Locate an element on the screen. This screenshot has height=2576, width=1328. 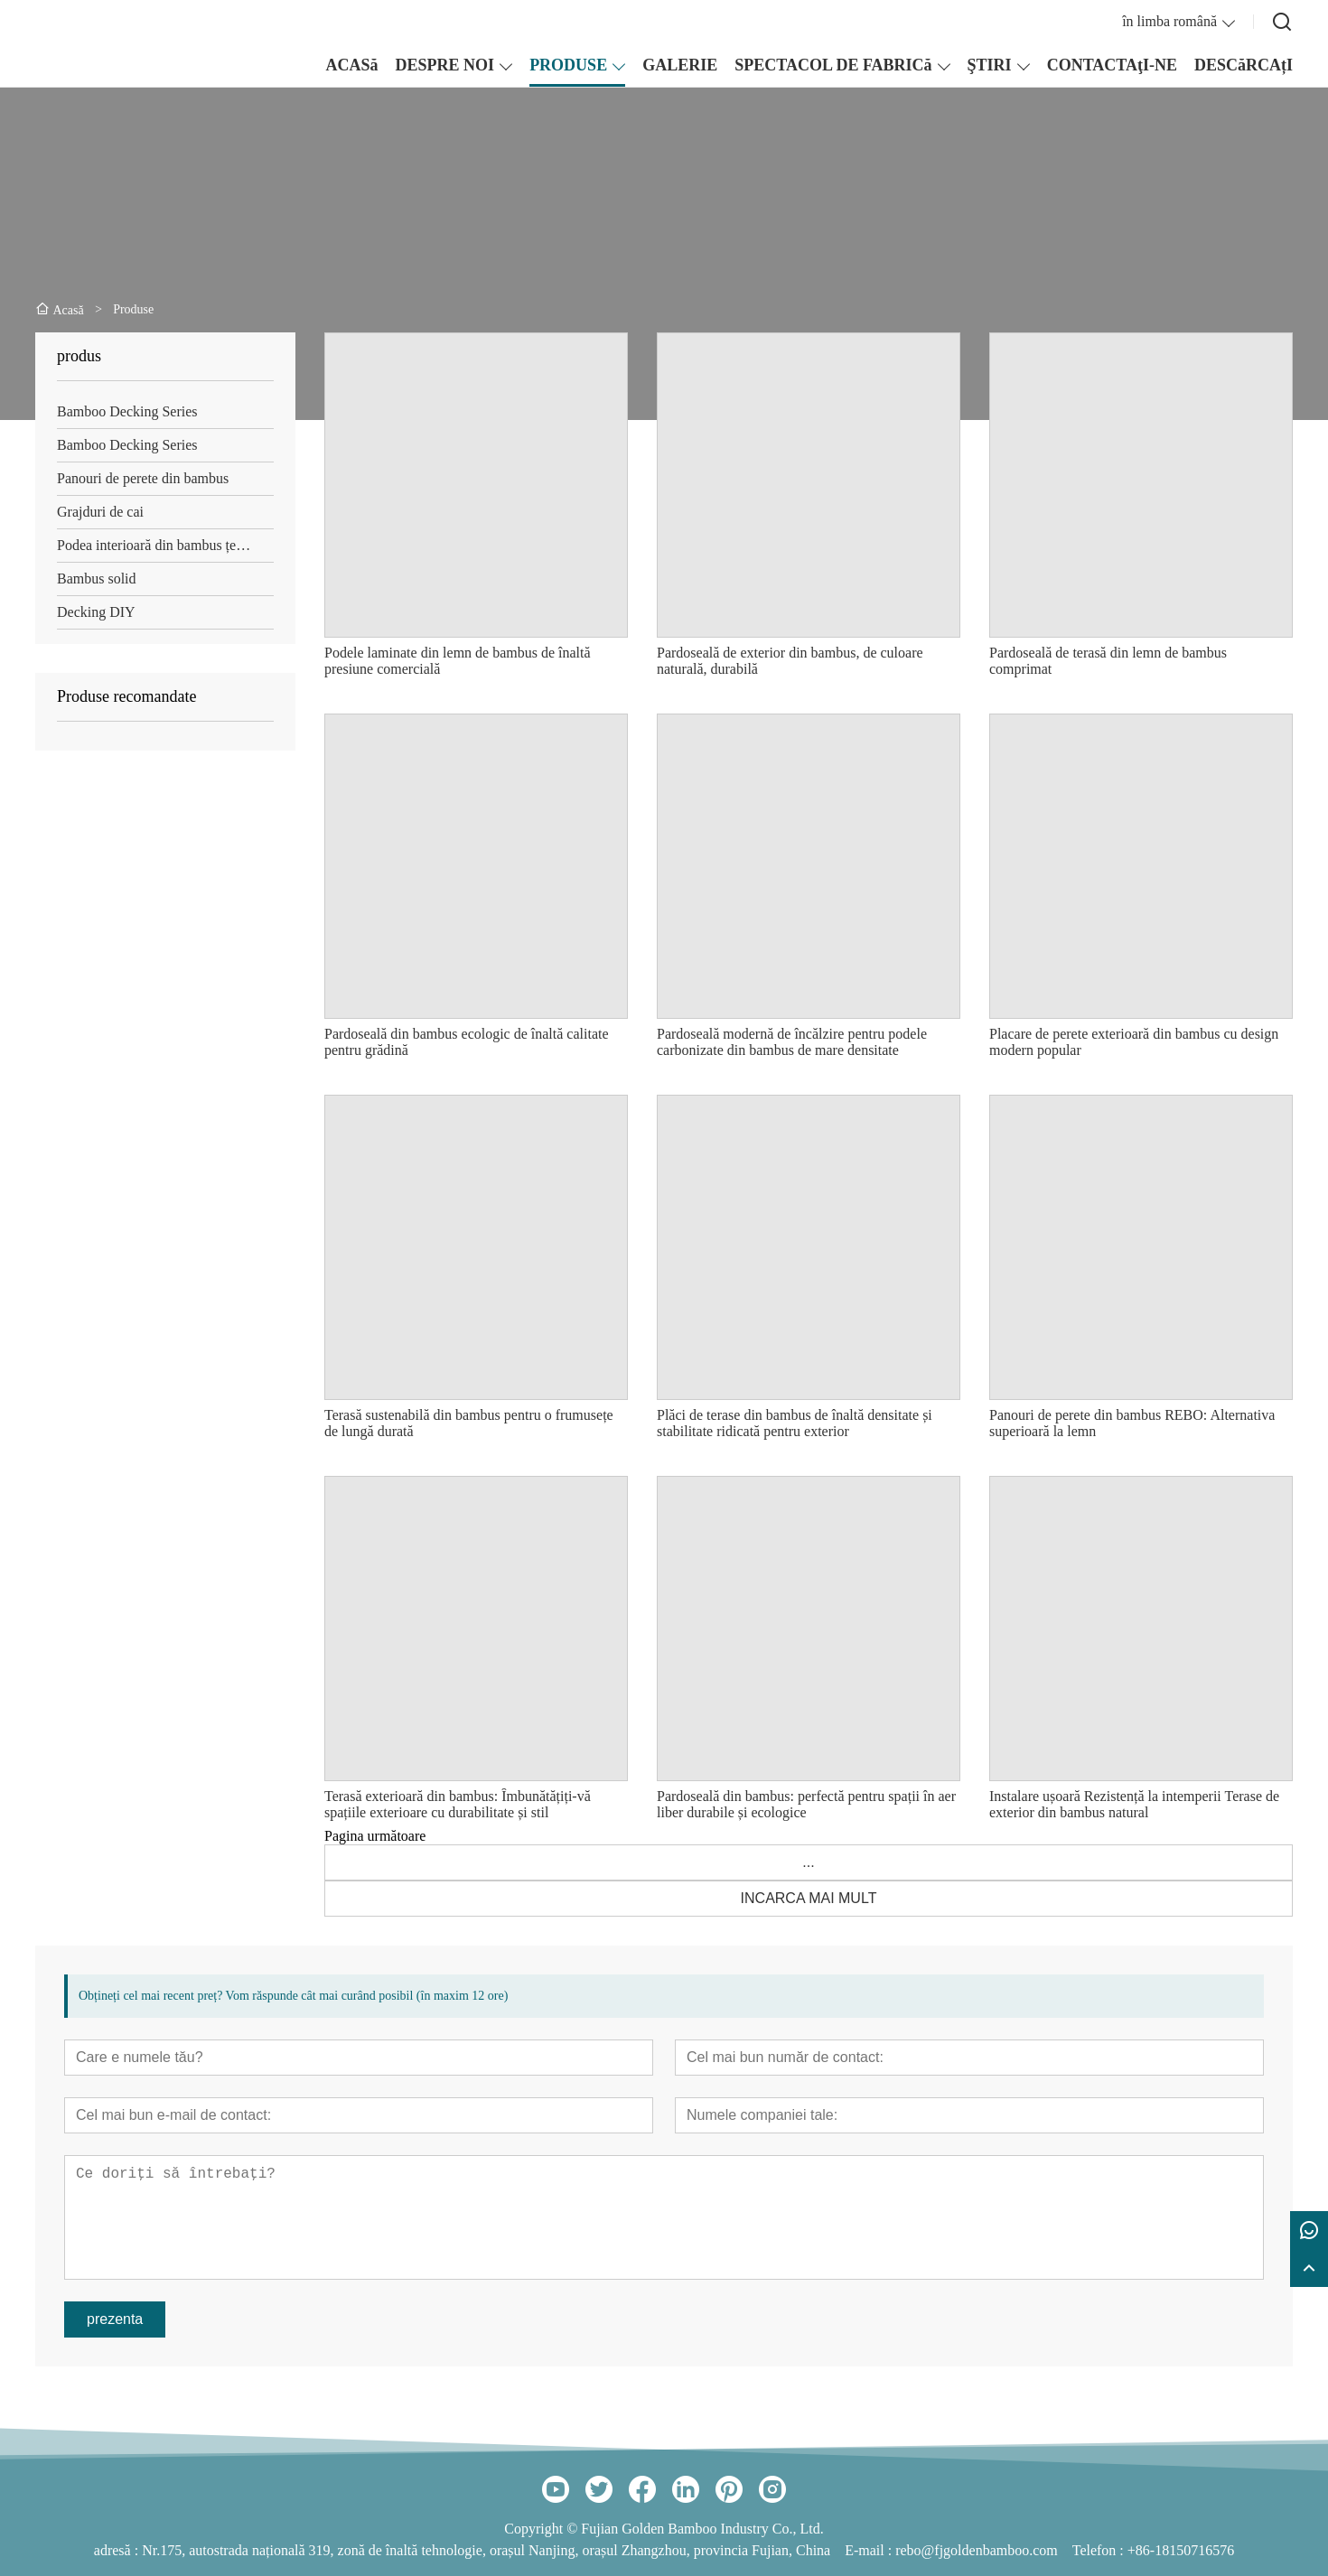
Pardoseală de terasă din lemn de bambus comprimat is located at coordinates (1108, 661).